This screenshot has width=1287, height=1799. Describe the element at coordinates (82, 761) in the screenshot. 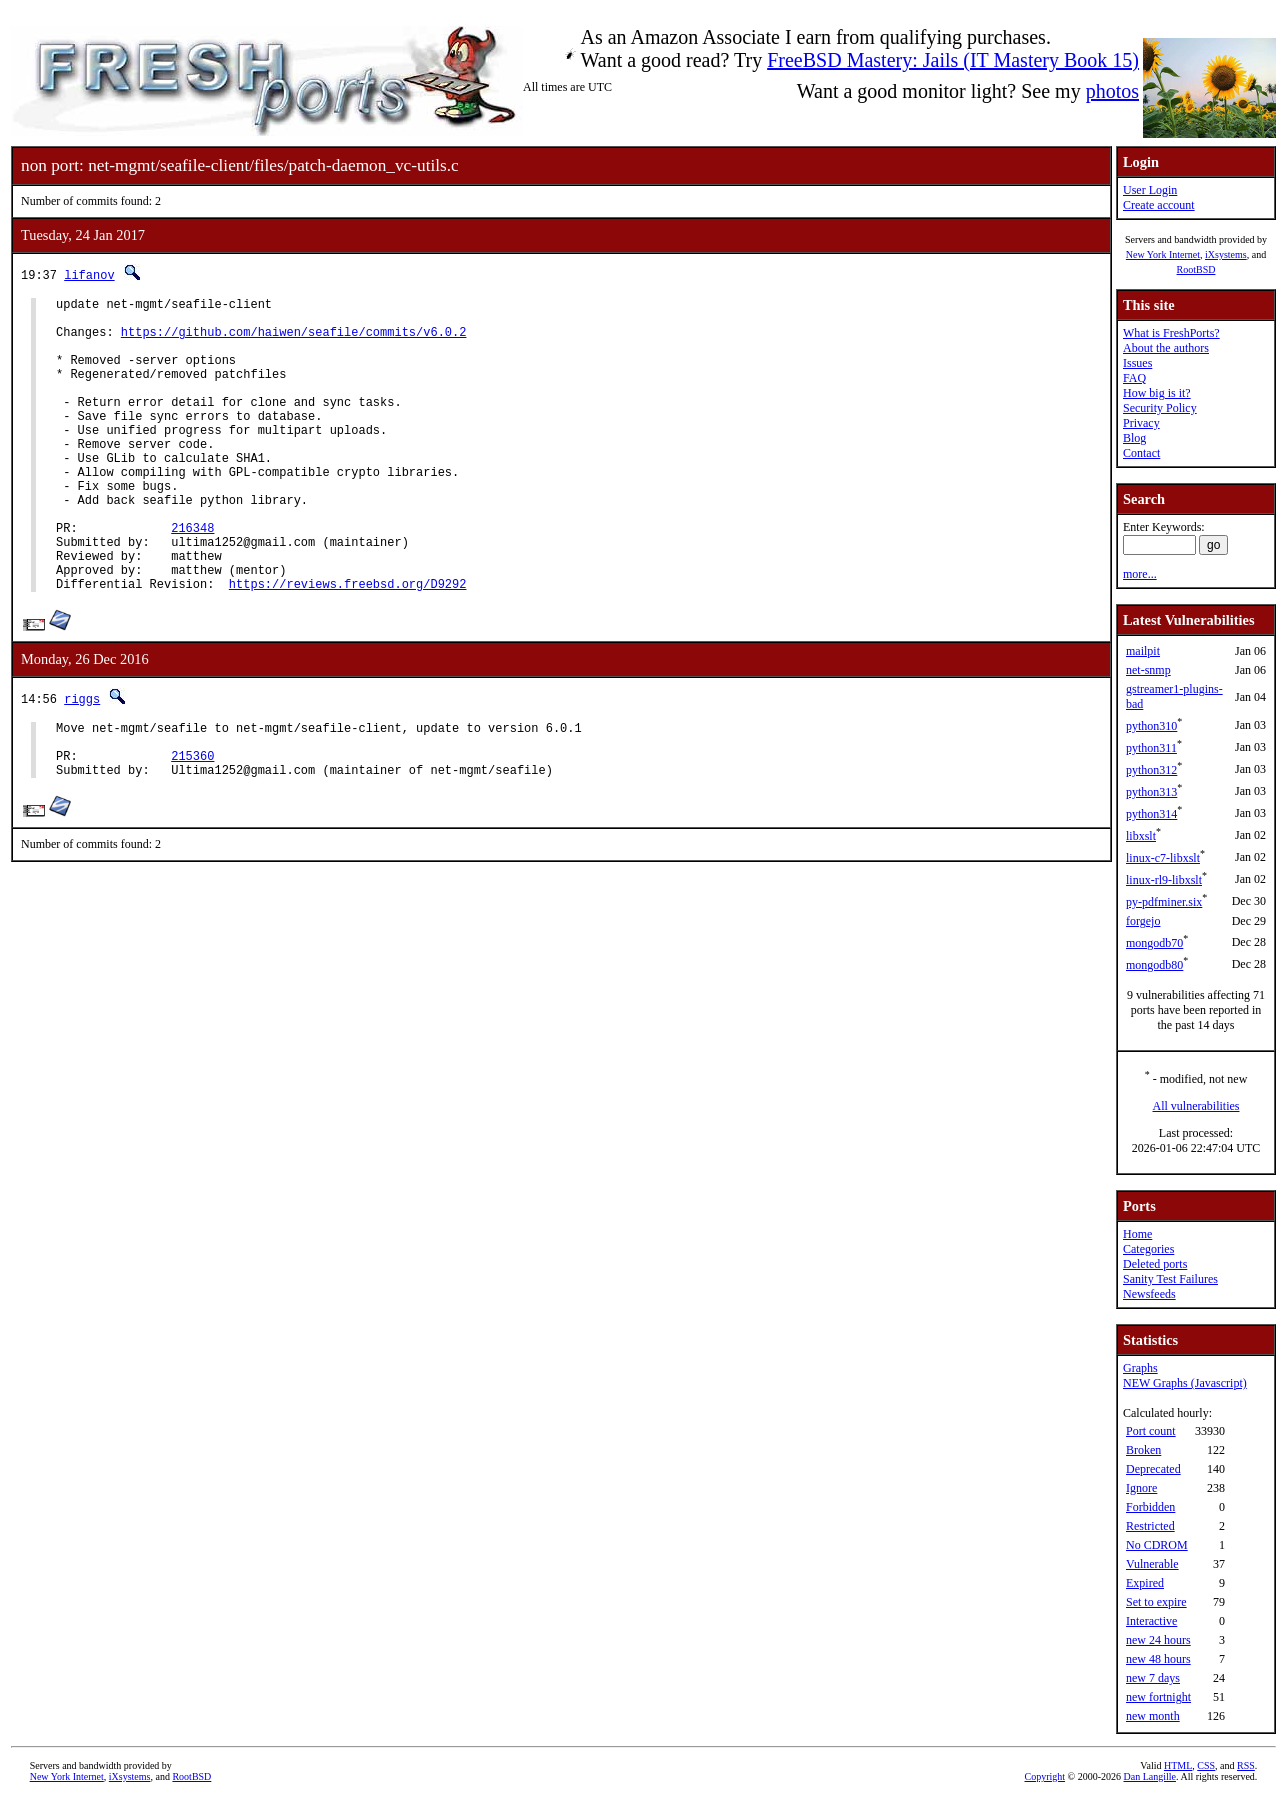

I see `riggs` at that location.